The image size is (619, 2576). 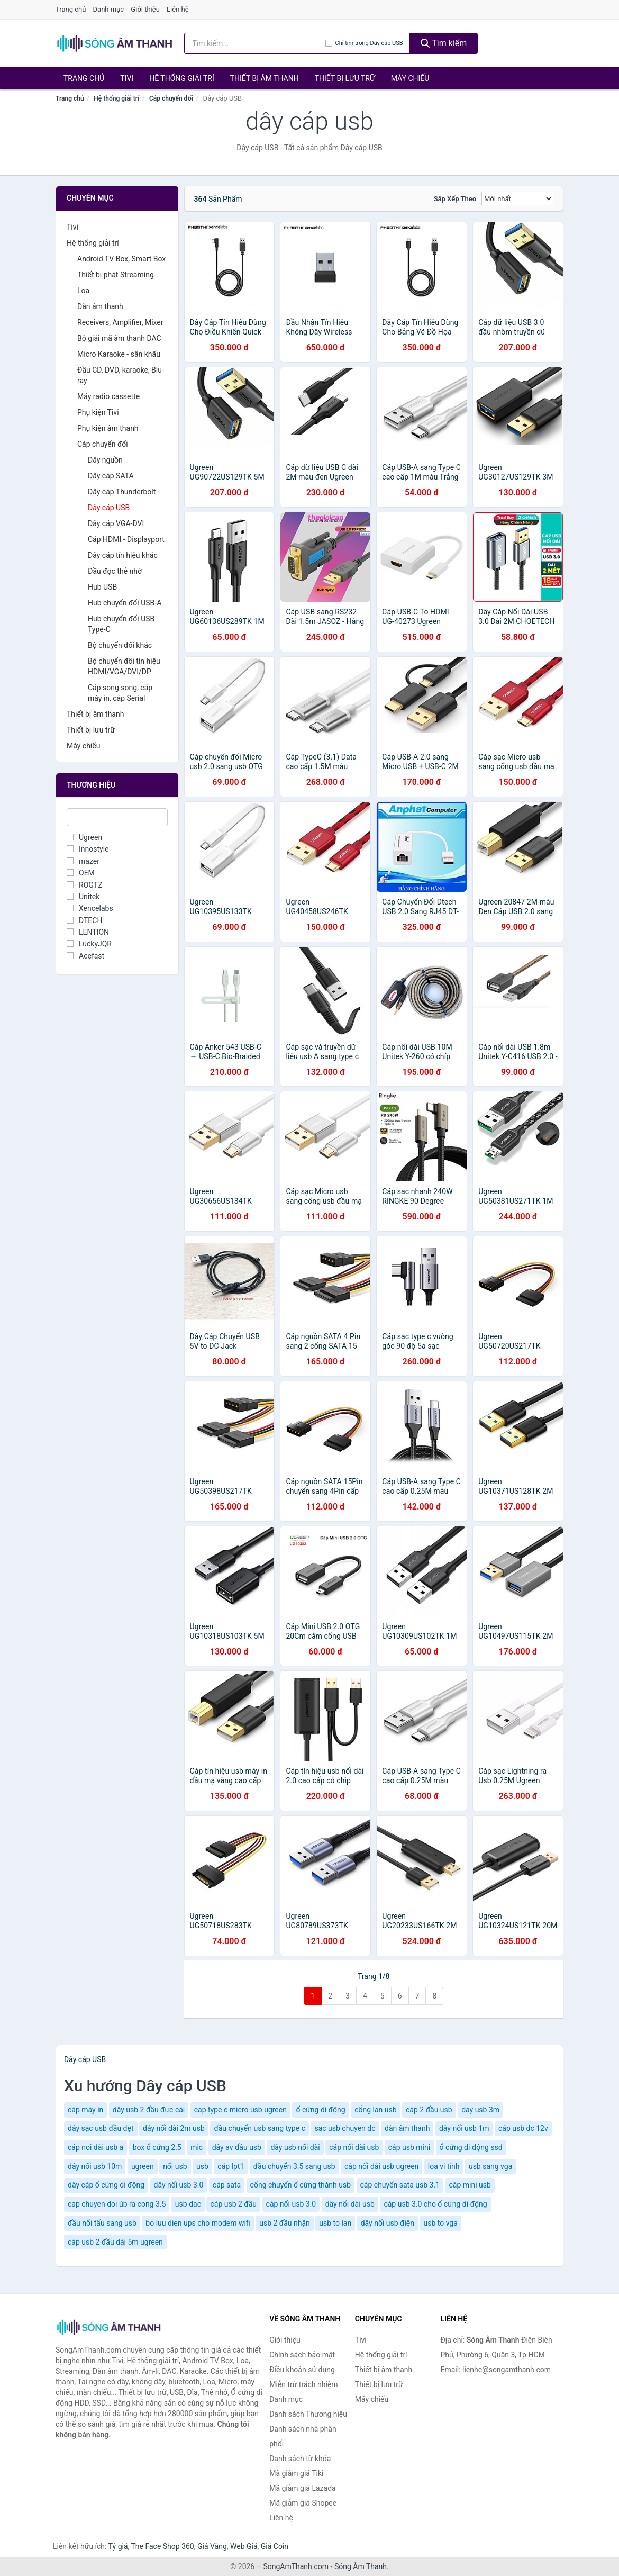 I want to click on dây nối dài usb, so click(x=350, y=2204).